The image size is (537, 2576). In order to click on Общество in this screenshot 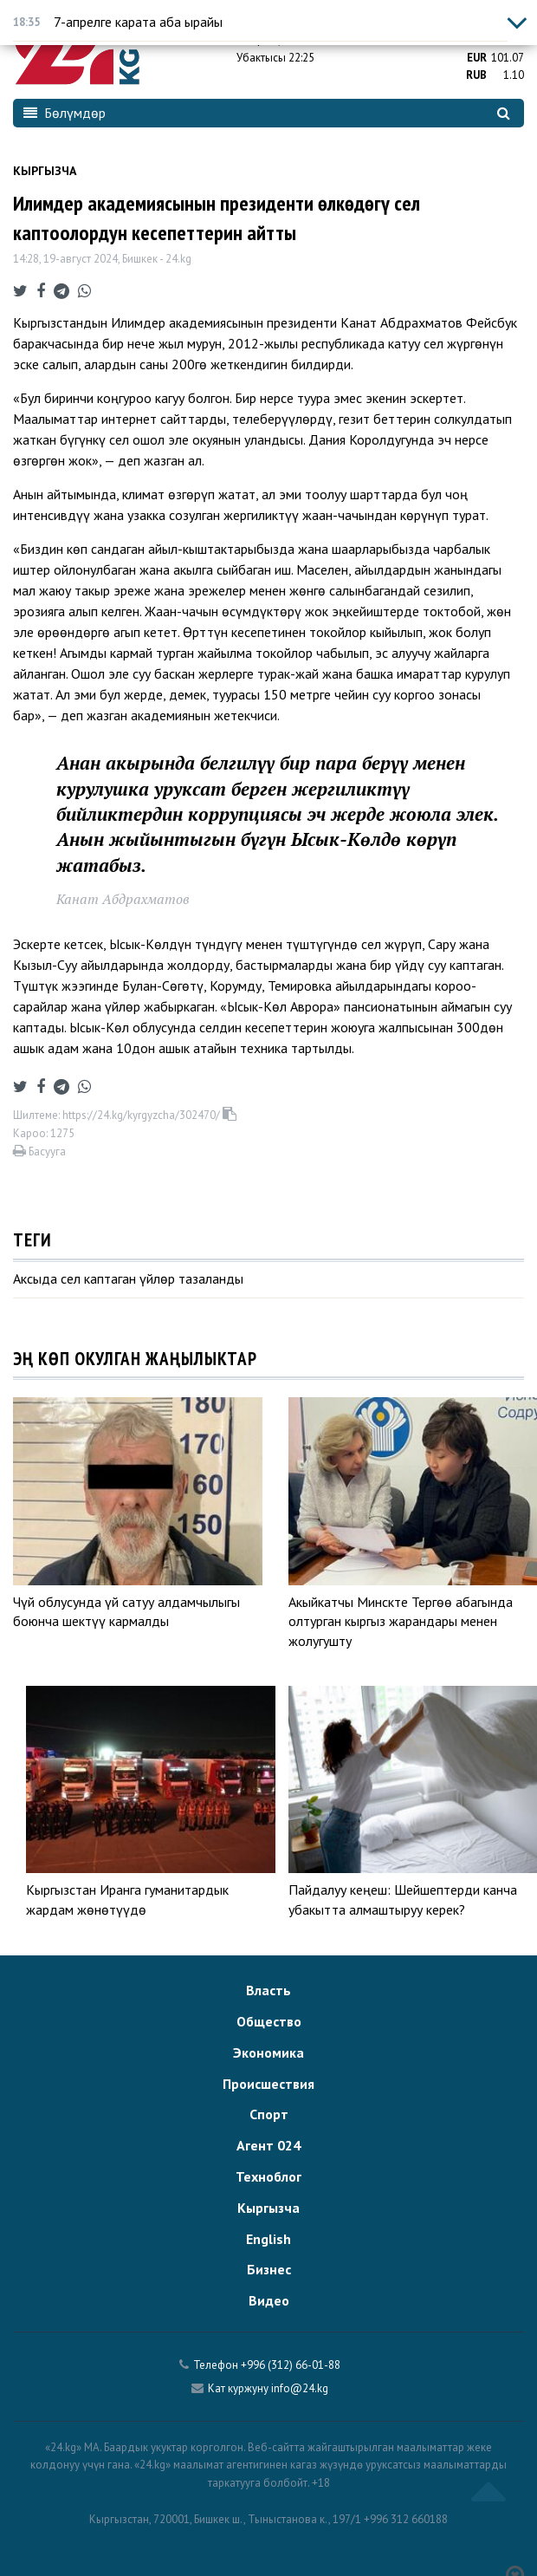, I will do `click(268, 2021)`.